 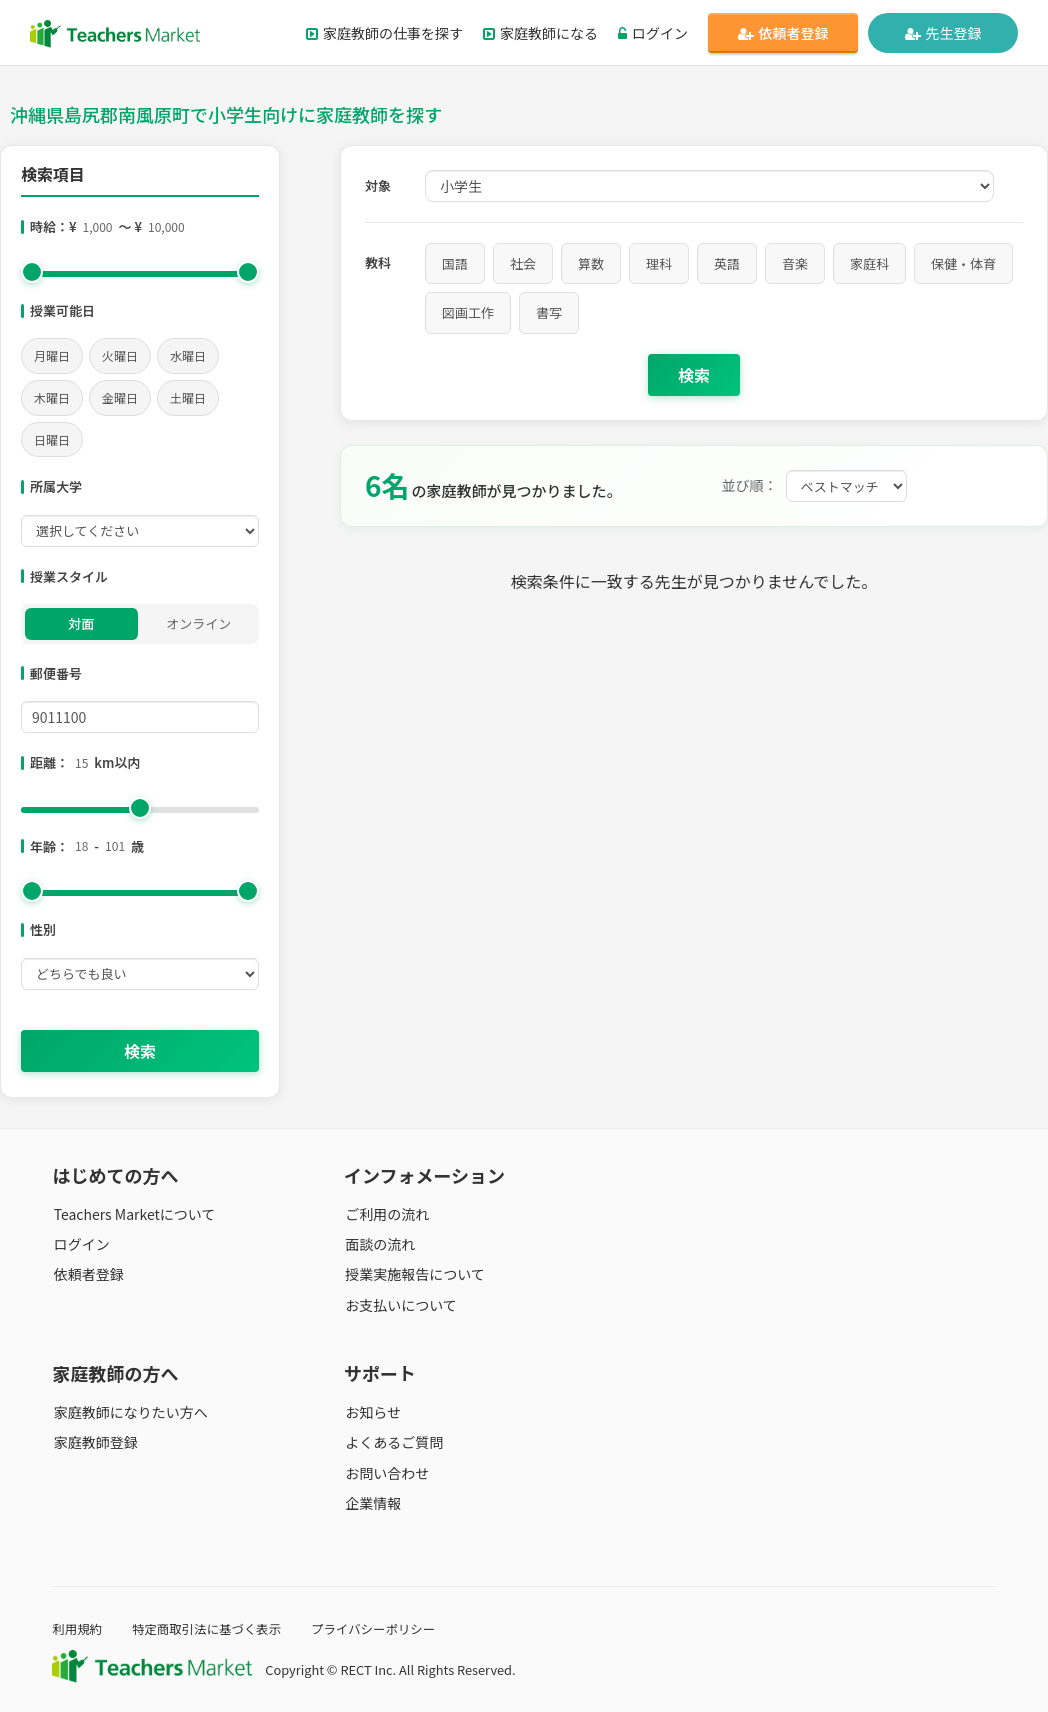 What do you see at coordinates (963, 263) in the screenshot?
I see `保健・体育` at bounding box center [963, 263].